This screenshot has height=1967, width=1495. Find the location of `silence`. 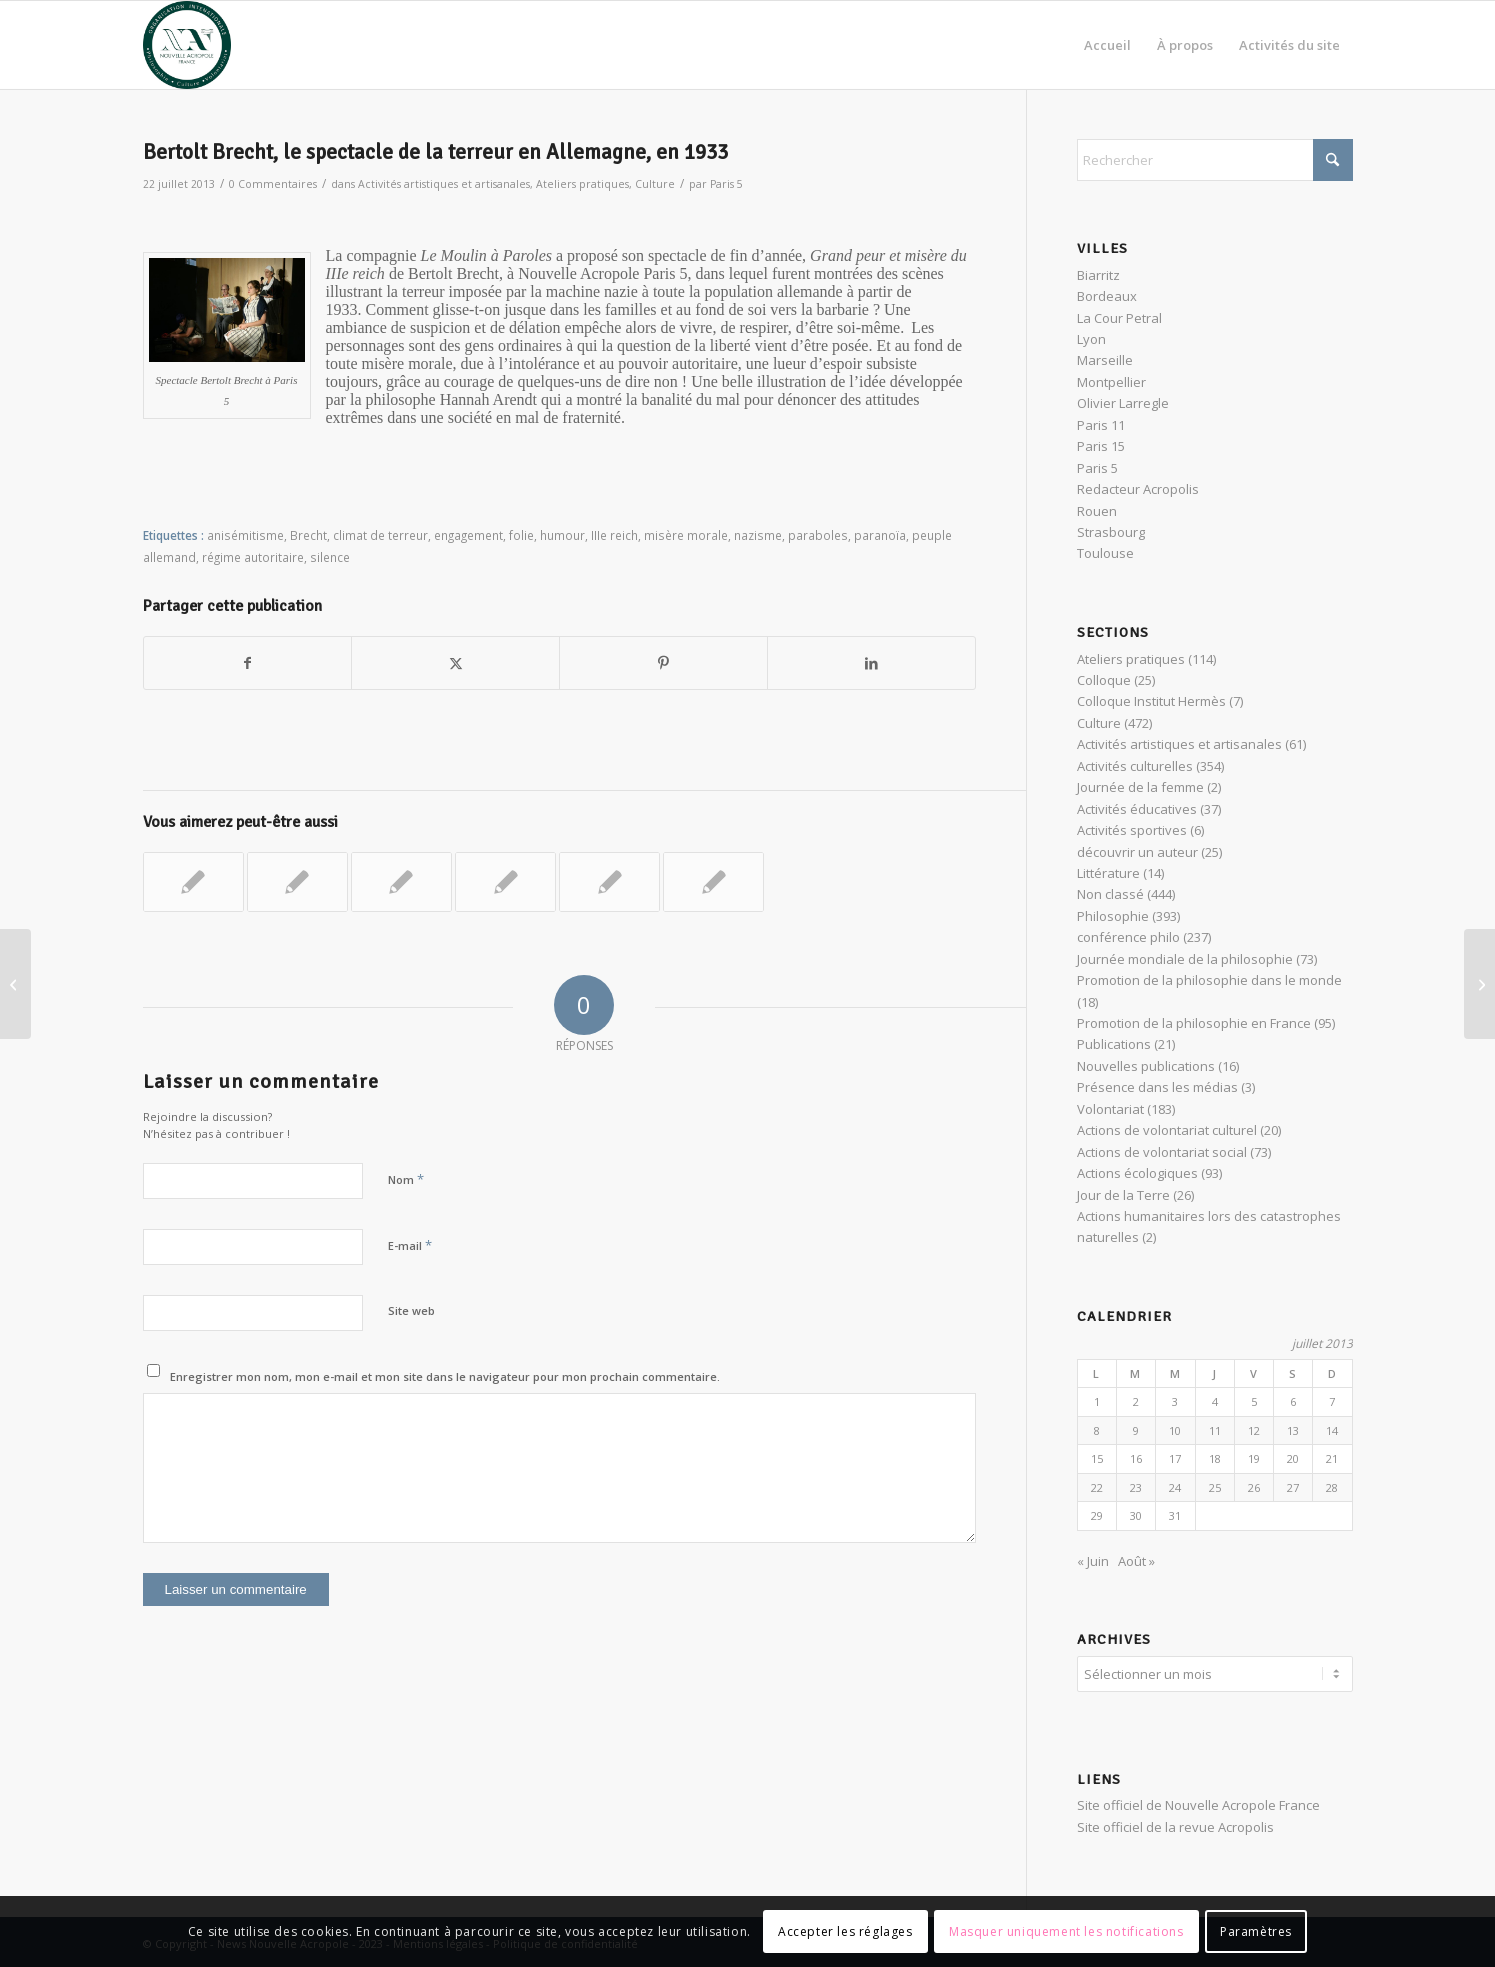

silence is located at coordinates (330, 557).